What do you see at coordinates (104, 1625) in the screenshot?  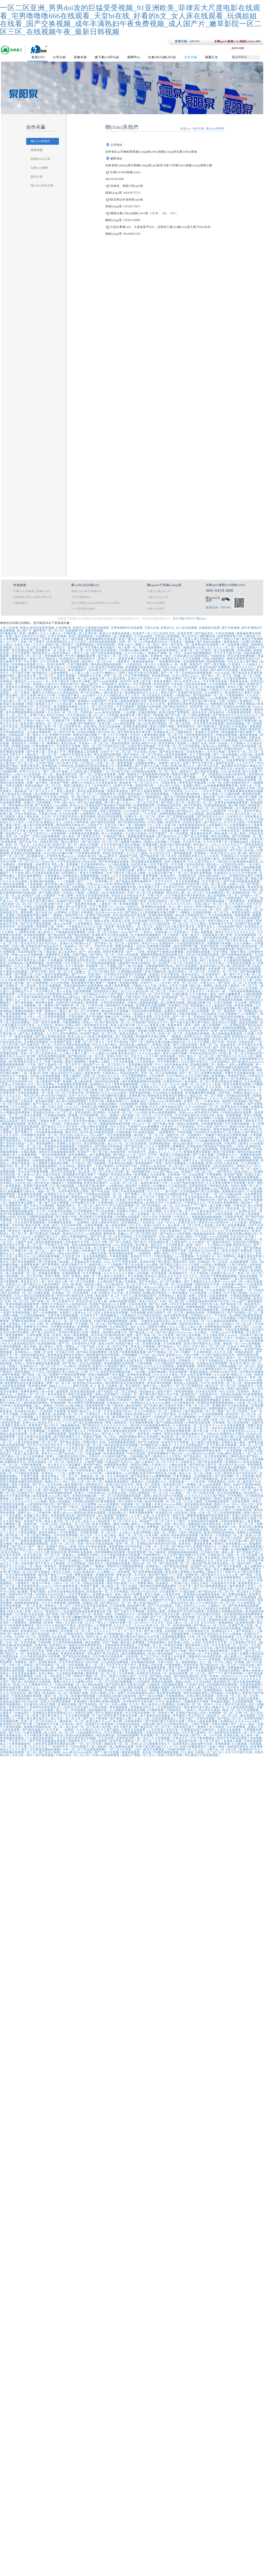 I see `91视频官网` at bounding box center [104, 1625].